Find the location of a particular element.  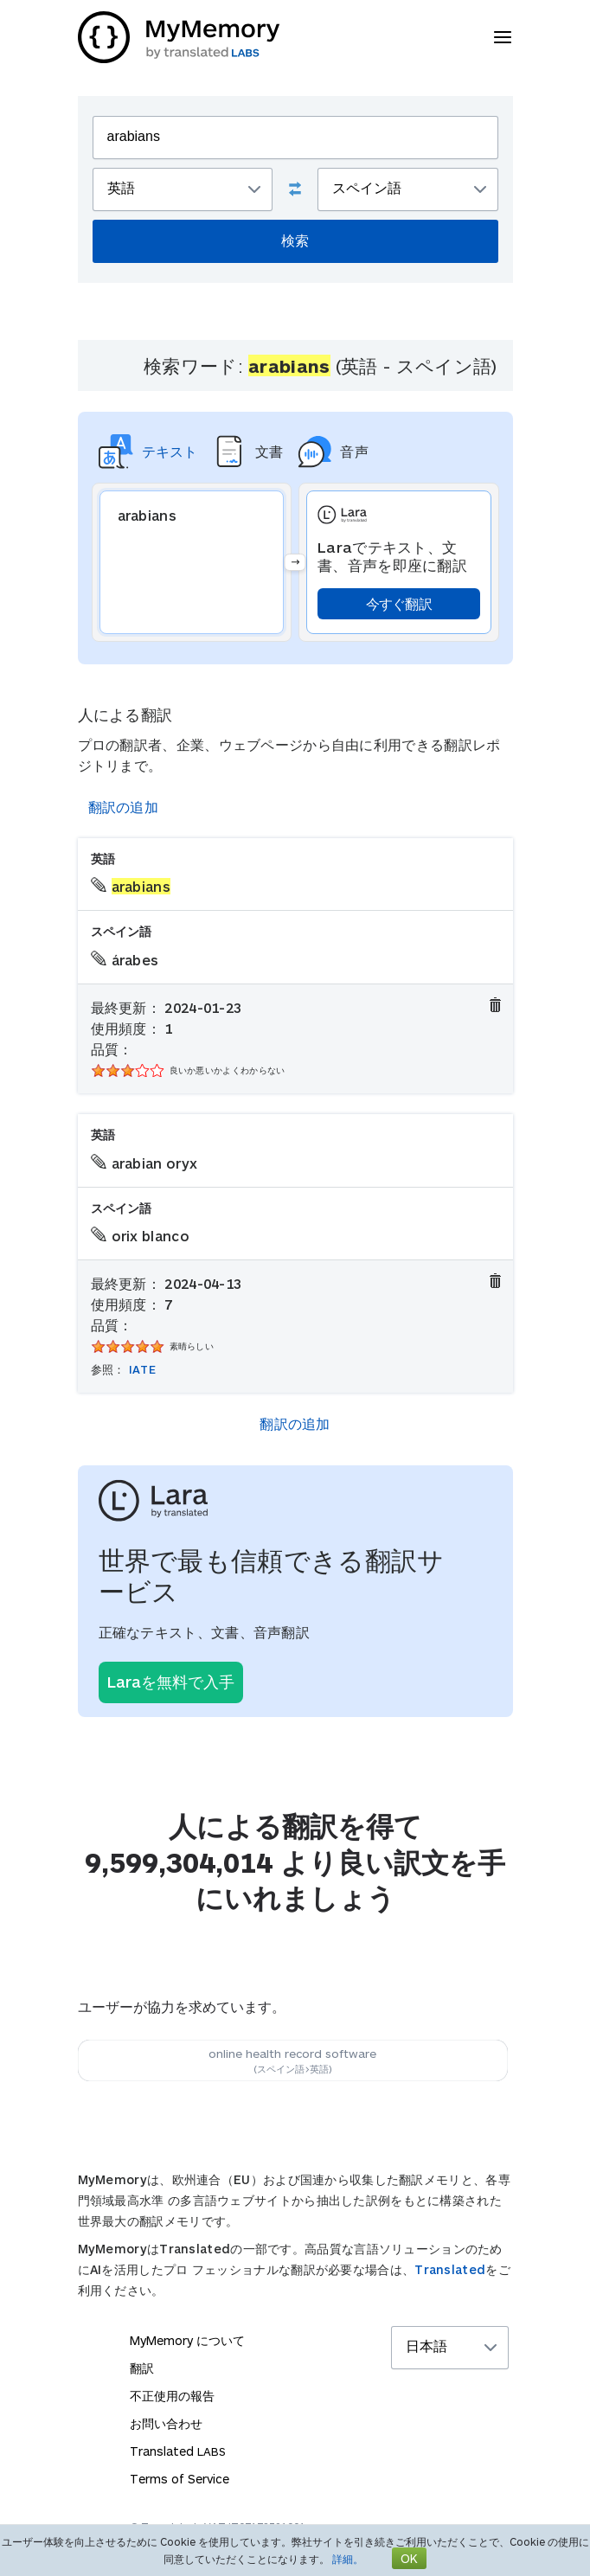

詳細。 is located at coordinates (347, 2559).